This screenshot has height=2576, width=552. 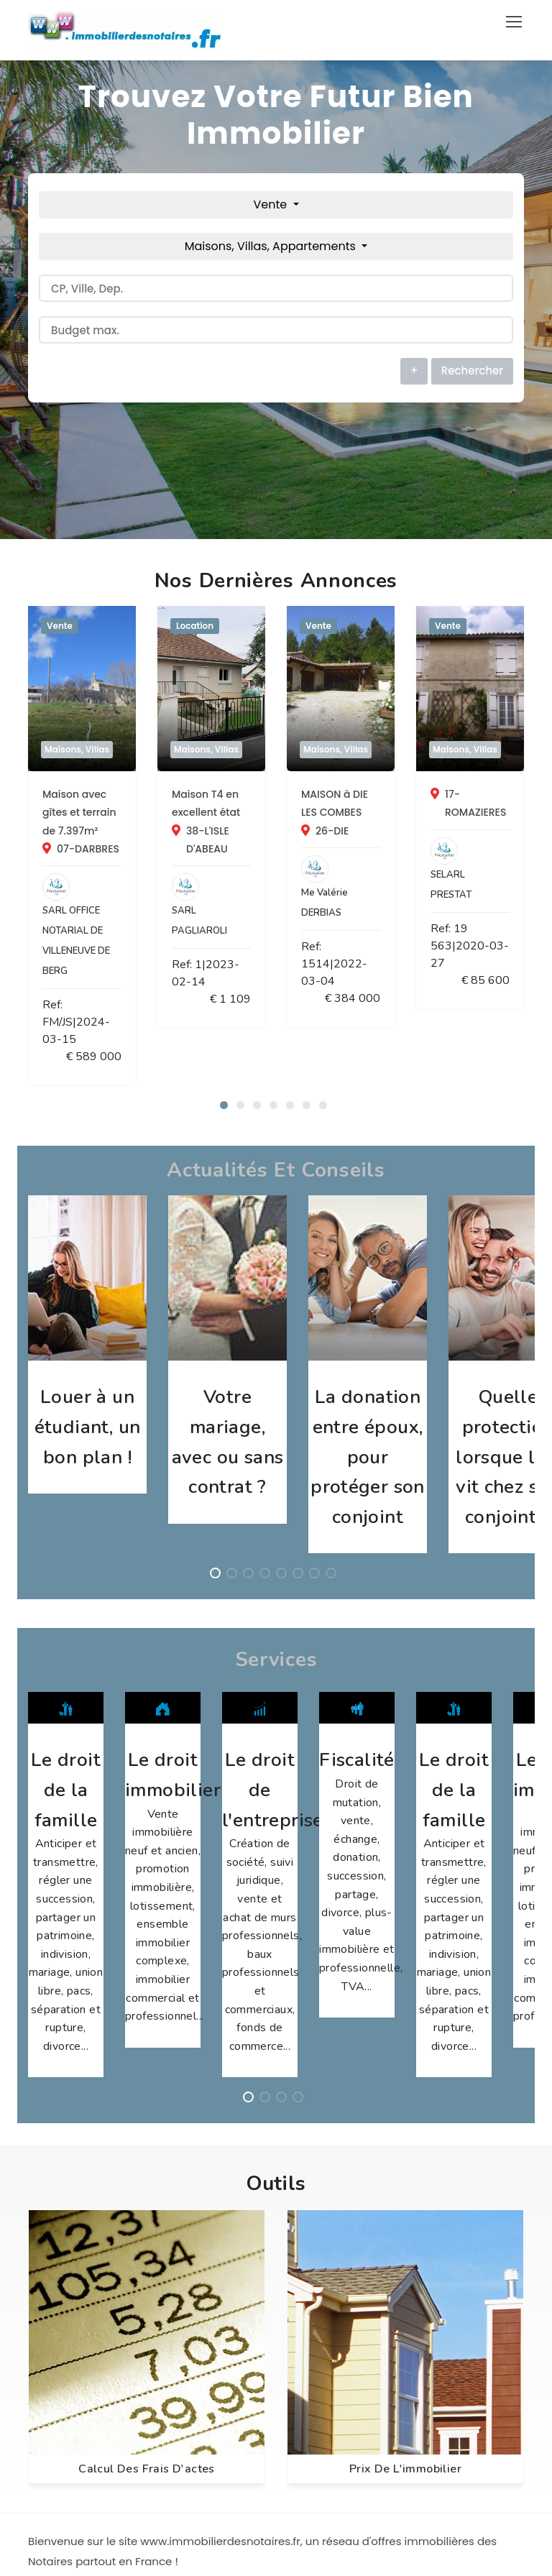 I want to click on Ref: 1|2023-02-14, so click(x=351, y=888).